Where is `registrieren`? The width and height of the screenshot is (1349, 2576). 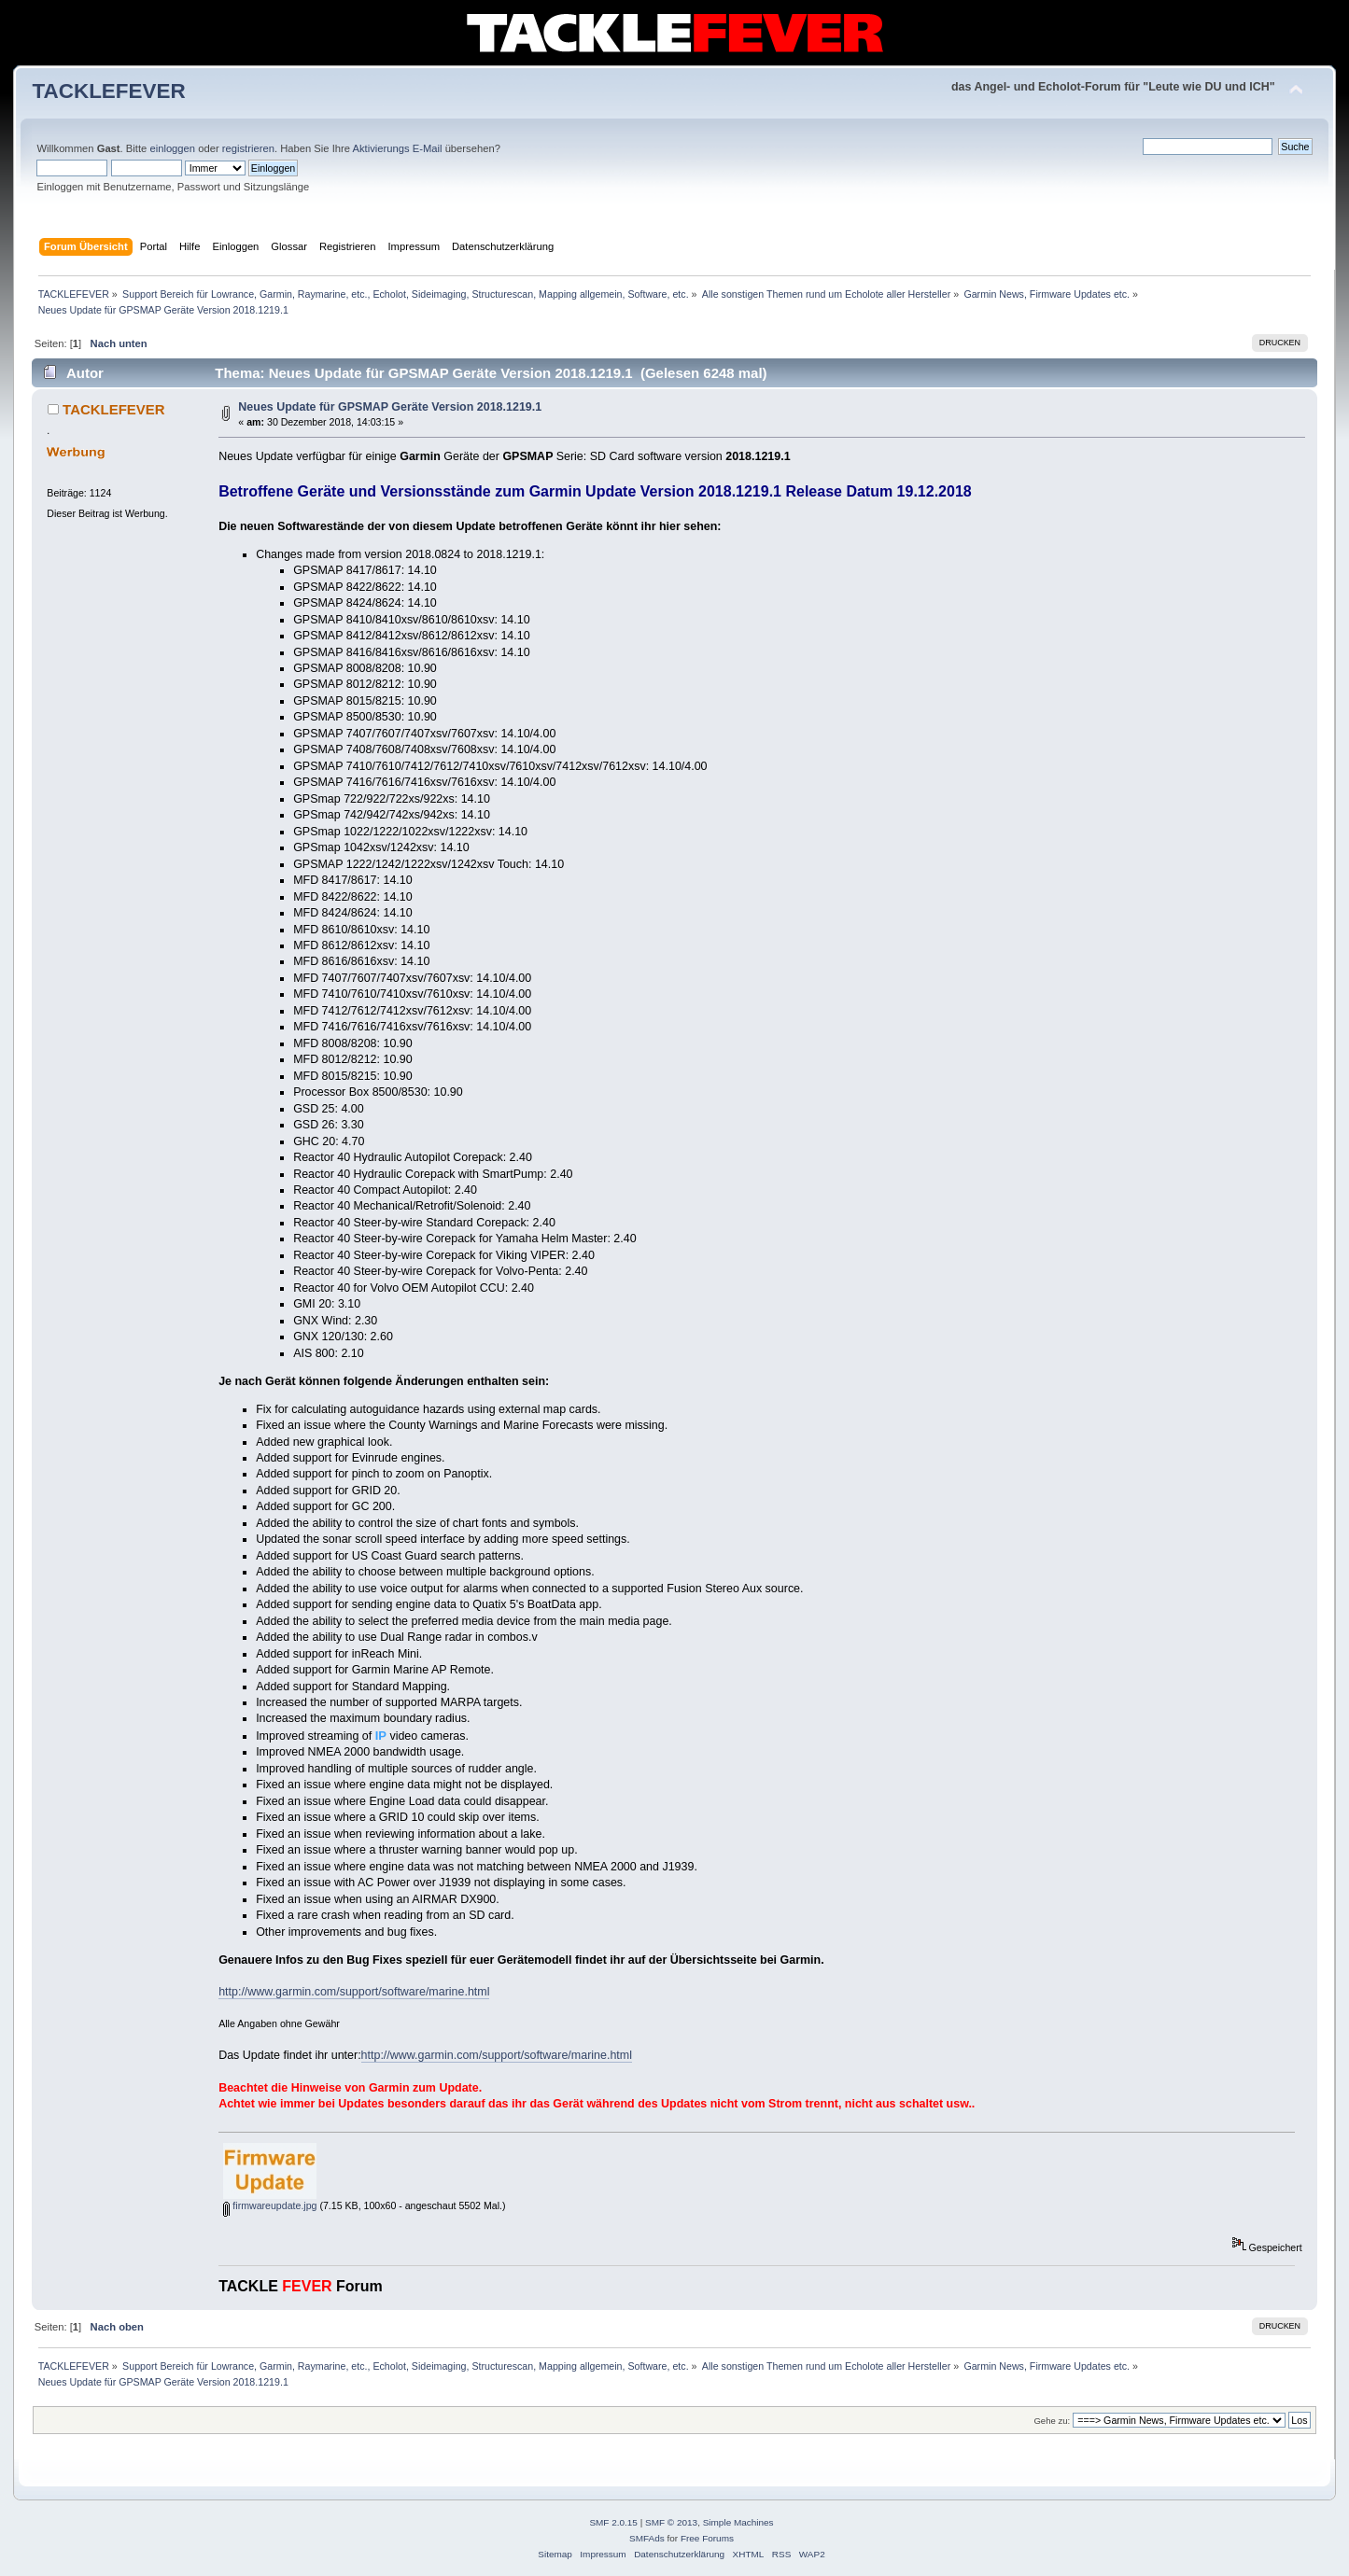 registrieren is located at coordinates (248, 148).